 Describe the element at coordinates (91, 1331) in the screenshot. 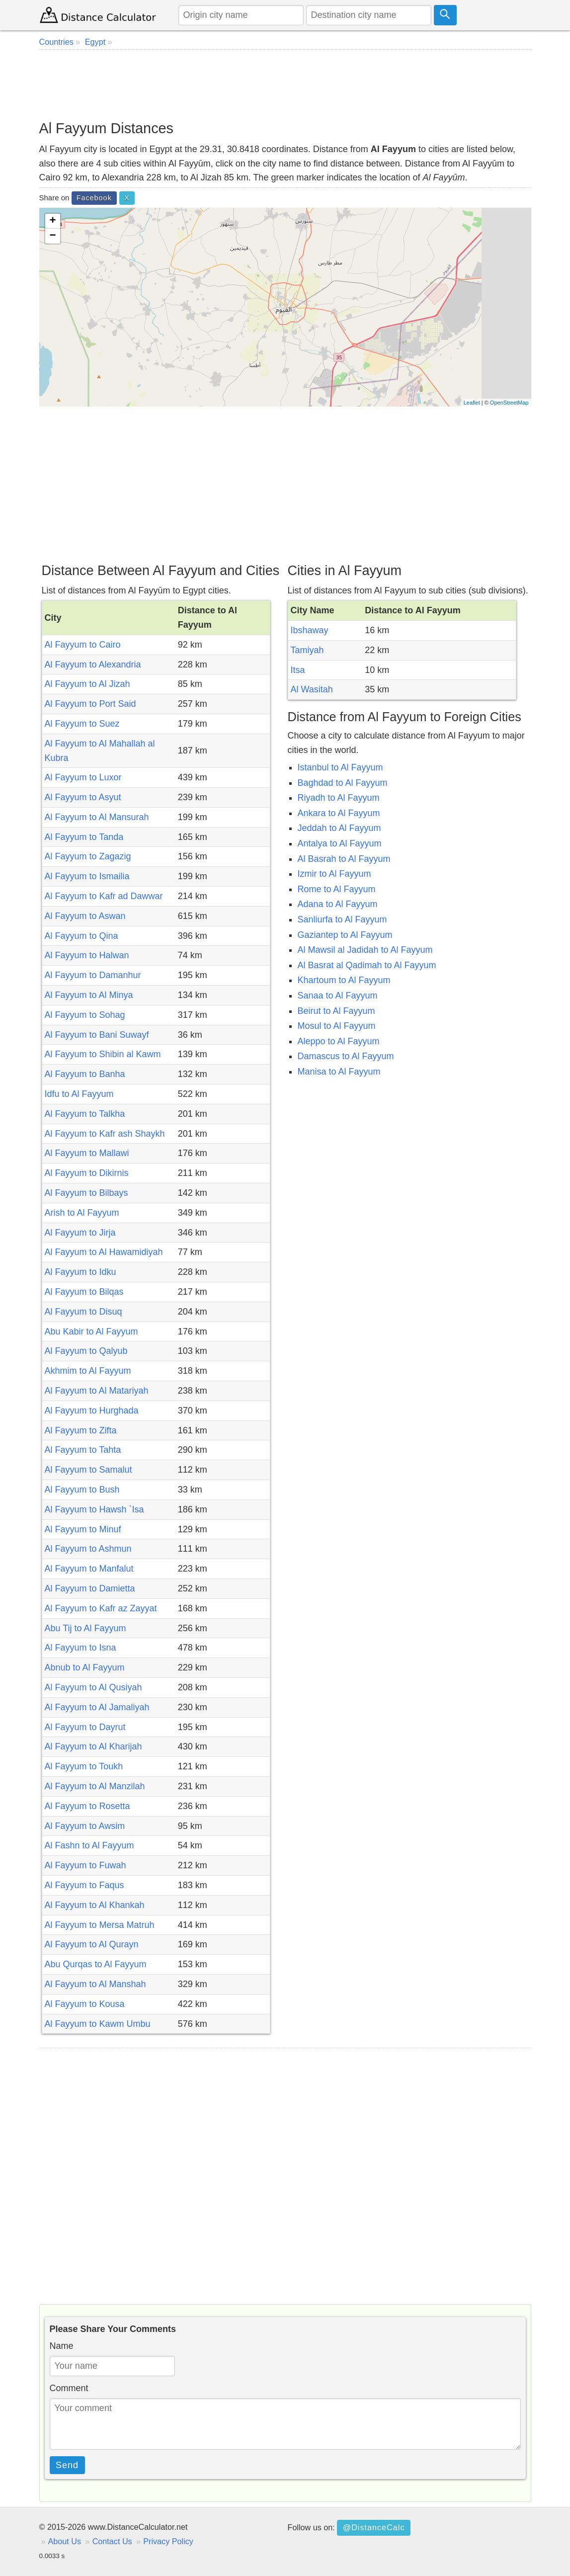

I see `Abu Kabir to Al Fayyum` at that location.